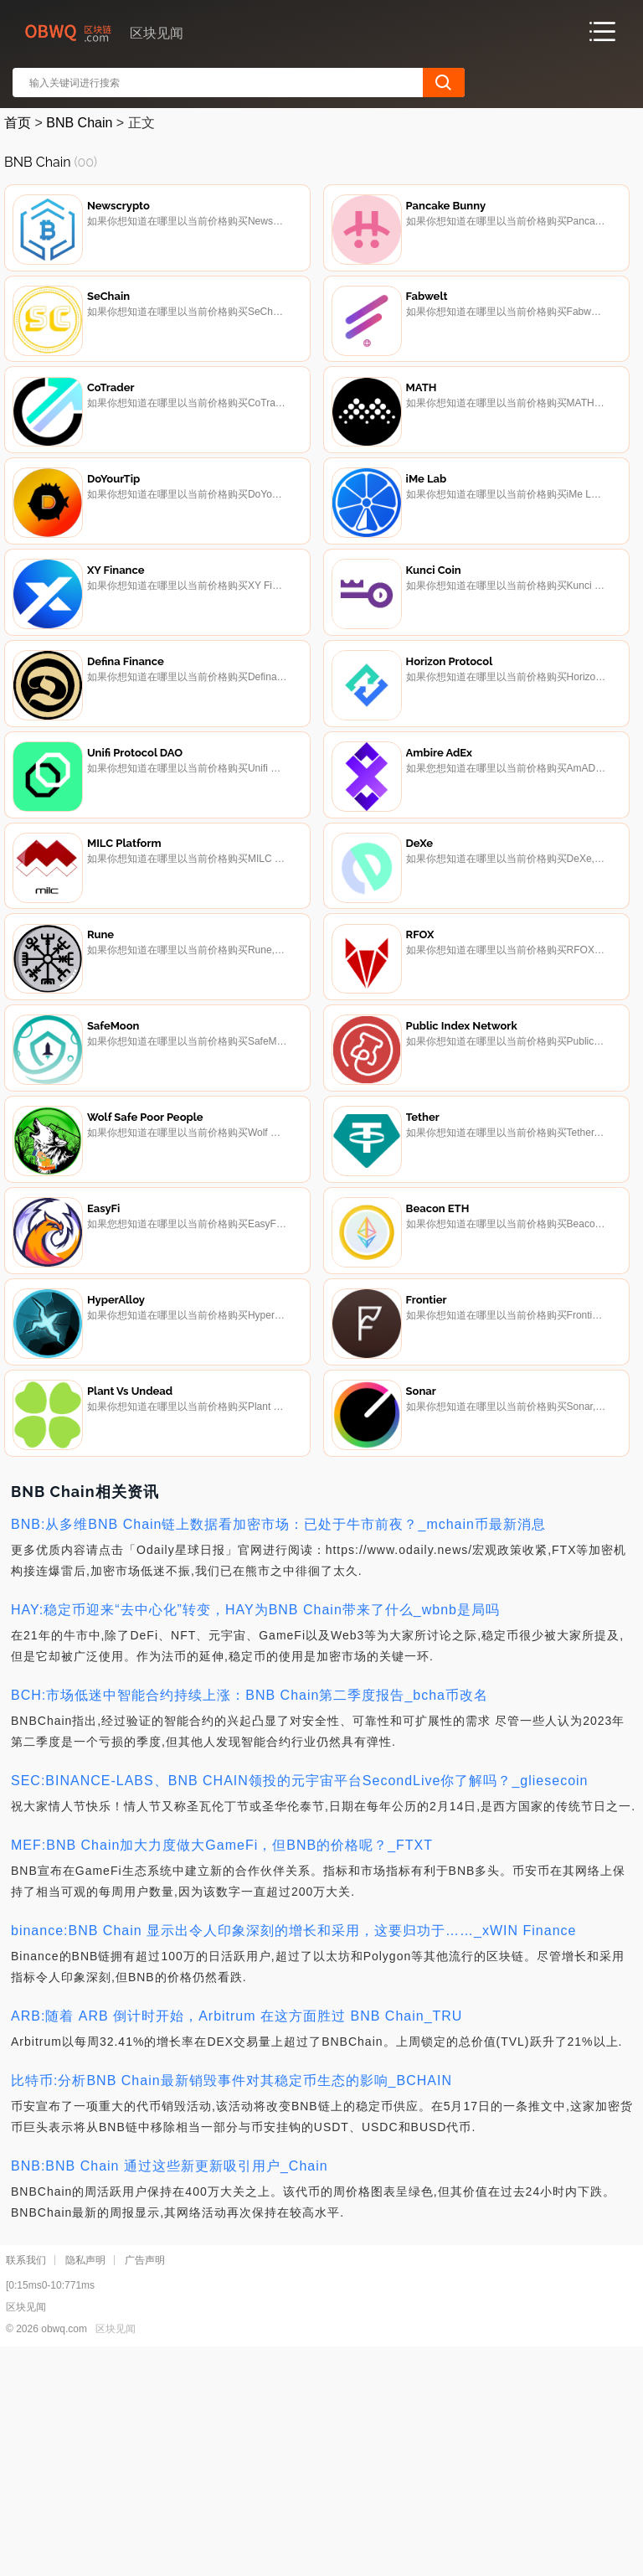 Image resolution: width=643 pixels, height=2576 pixels. What do you see at coordinates (231, 2303) in the screenshot?
I see `比特币:分析BNB Chain最新销毁事件对其稳定币生态的影响_BCHAIN` at bounding box center [231, 2303].